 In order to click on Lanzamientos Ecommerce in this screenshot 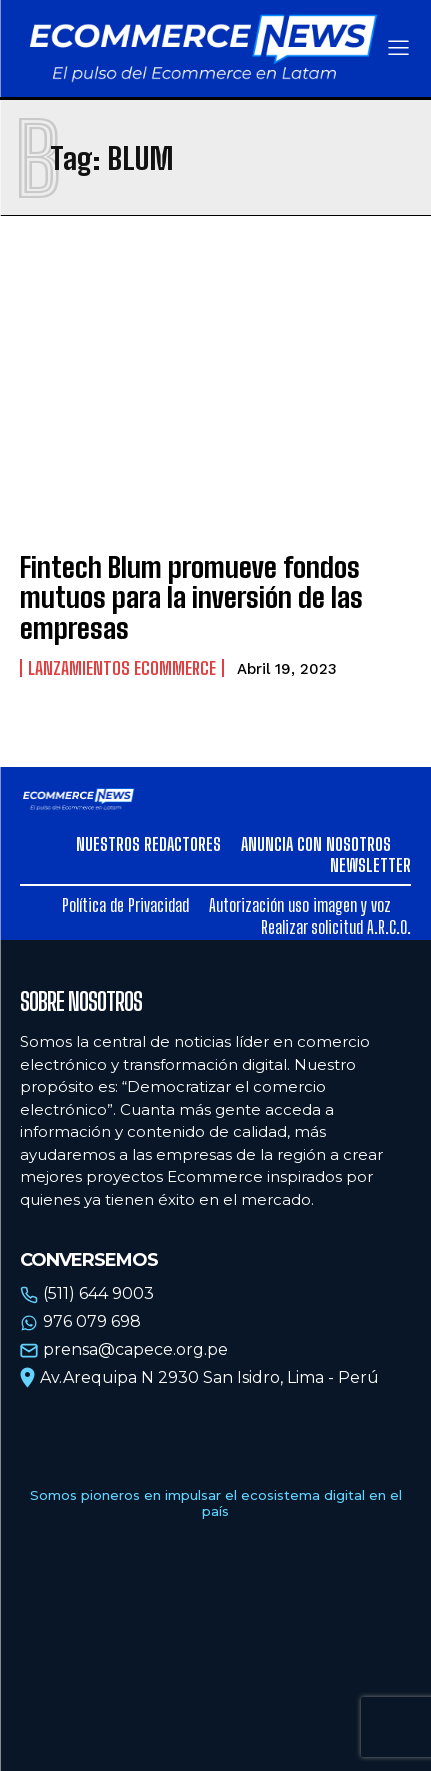, I will do `click(122, 668)`.